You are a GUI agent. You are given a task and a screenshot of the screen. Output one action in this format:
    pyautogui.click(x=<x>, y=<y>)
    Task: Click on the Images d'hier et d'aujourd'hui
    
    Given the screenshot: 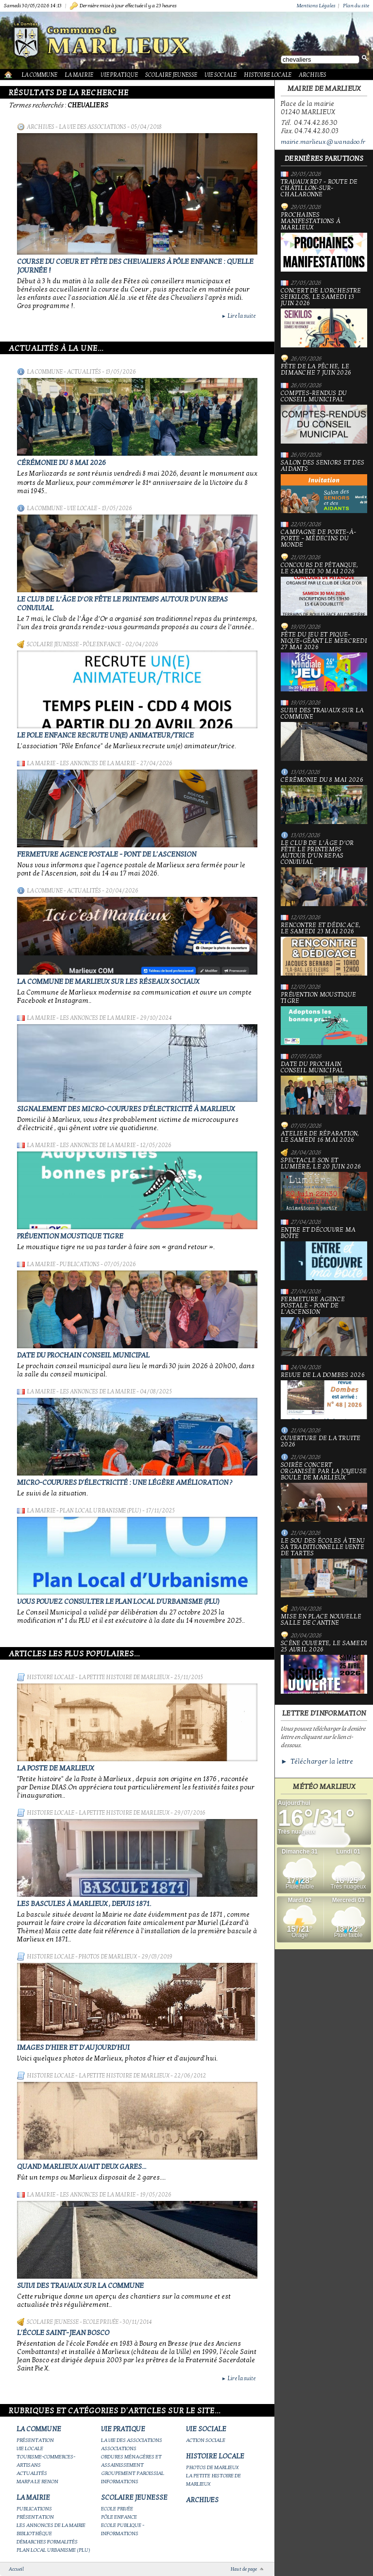 What is the action you would take?
    pyautogui.click(x=73, y=2047)
    